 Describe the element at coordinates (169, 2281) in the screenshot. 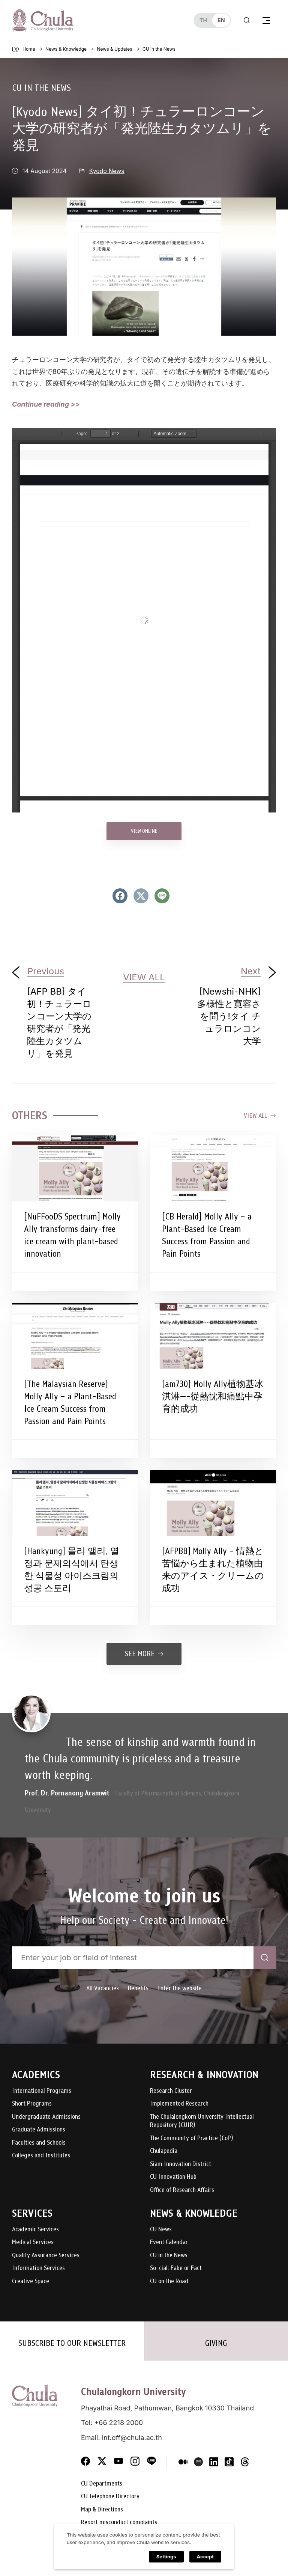

I see `CU on the Road` at that location.